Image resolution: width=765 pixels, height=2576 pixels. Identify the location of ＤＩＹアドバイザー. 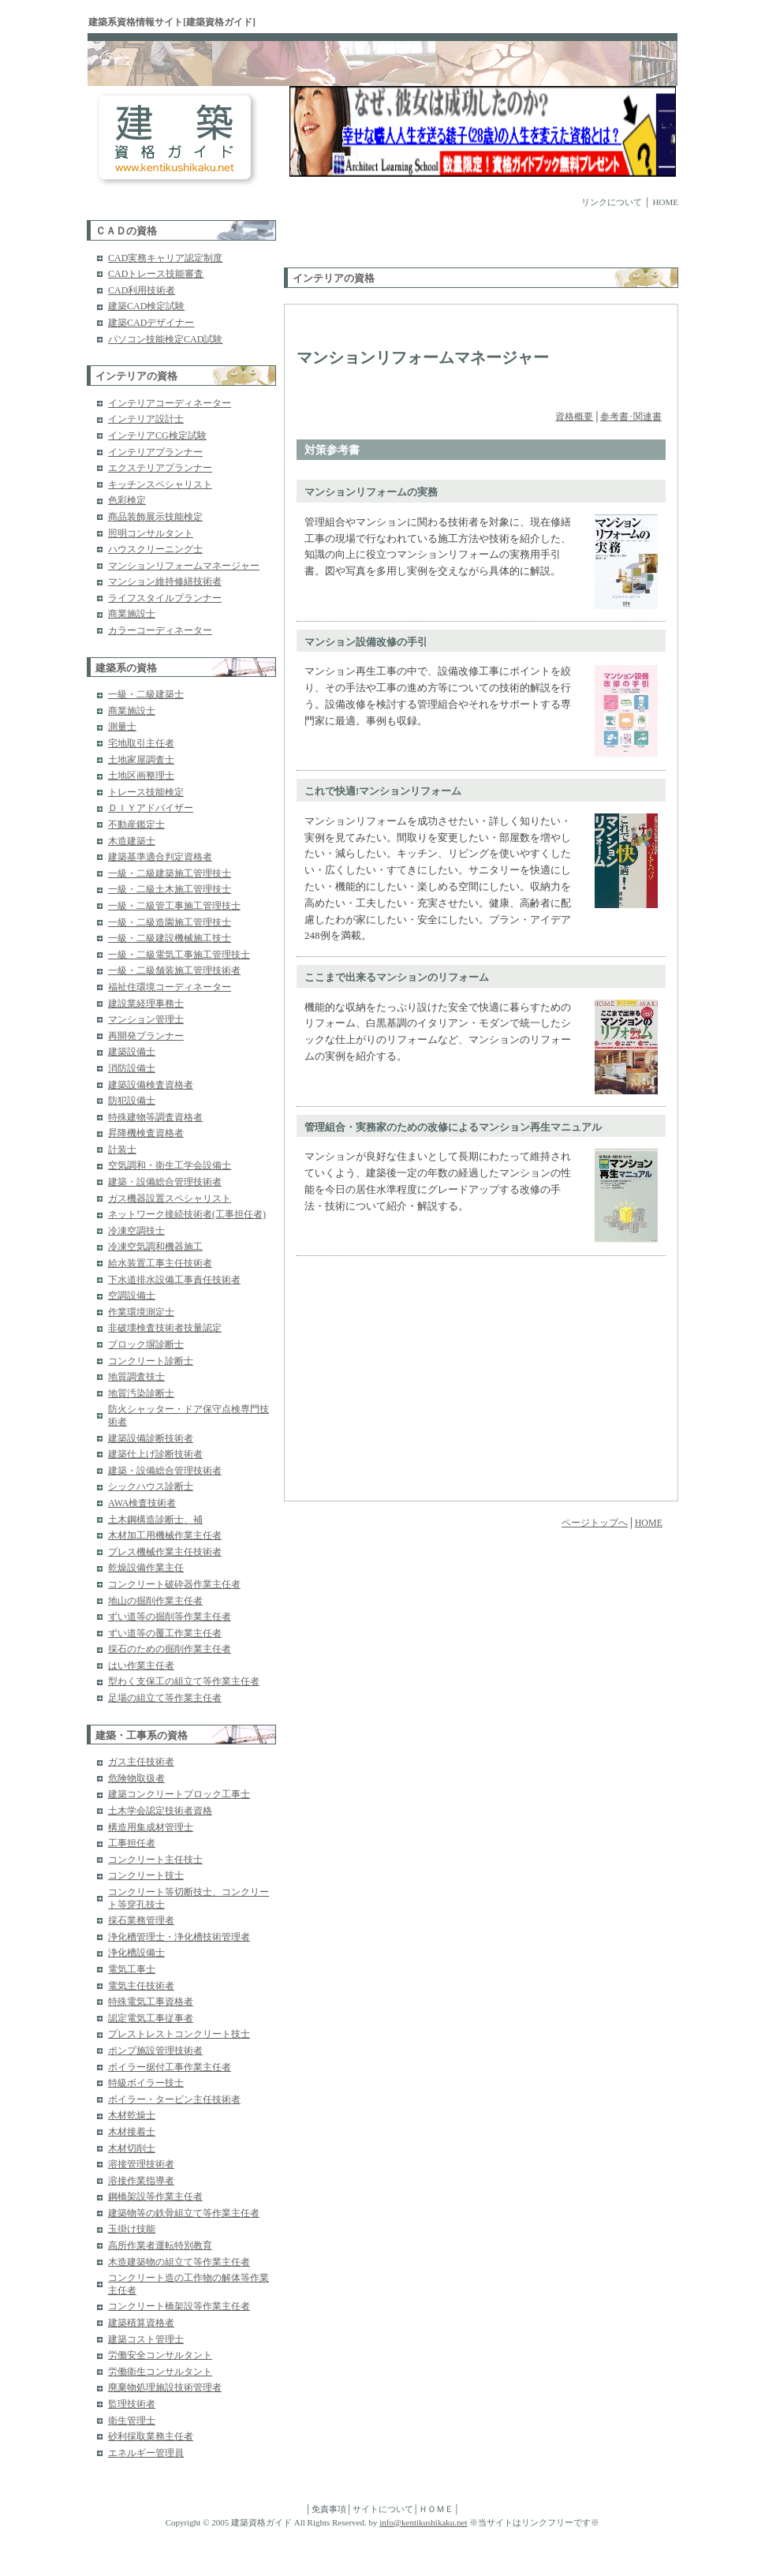
(150, 807).